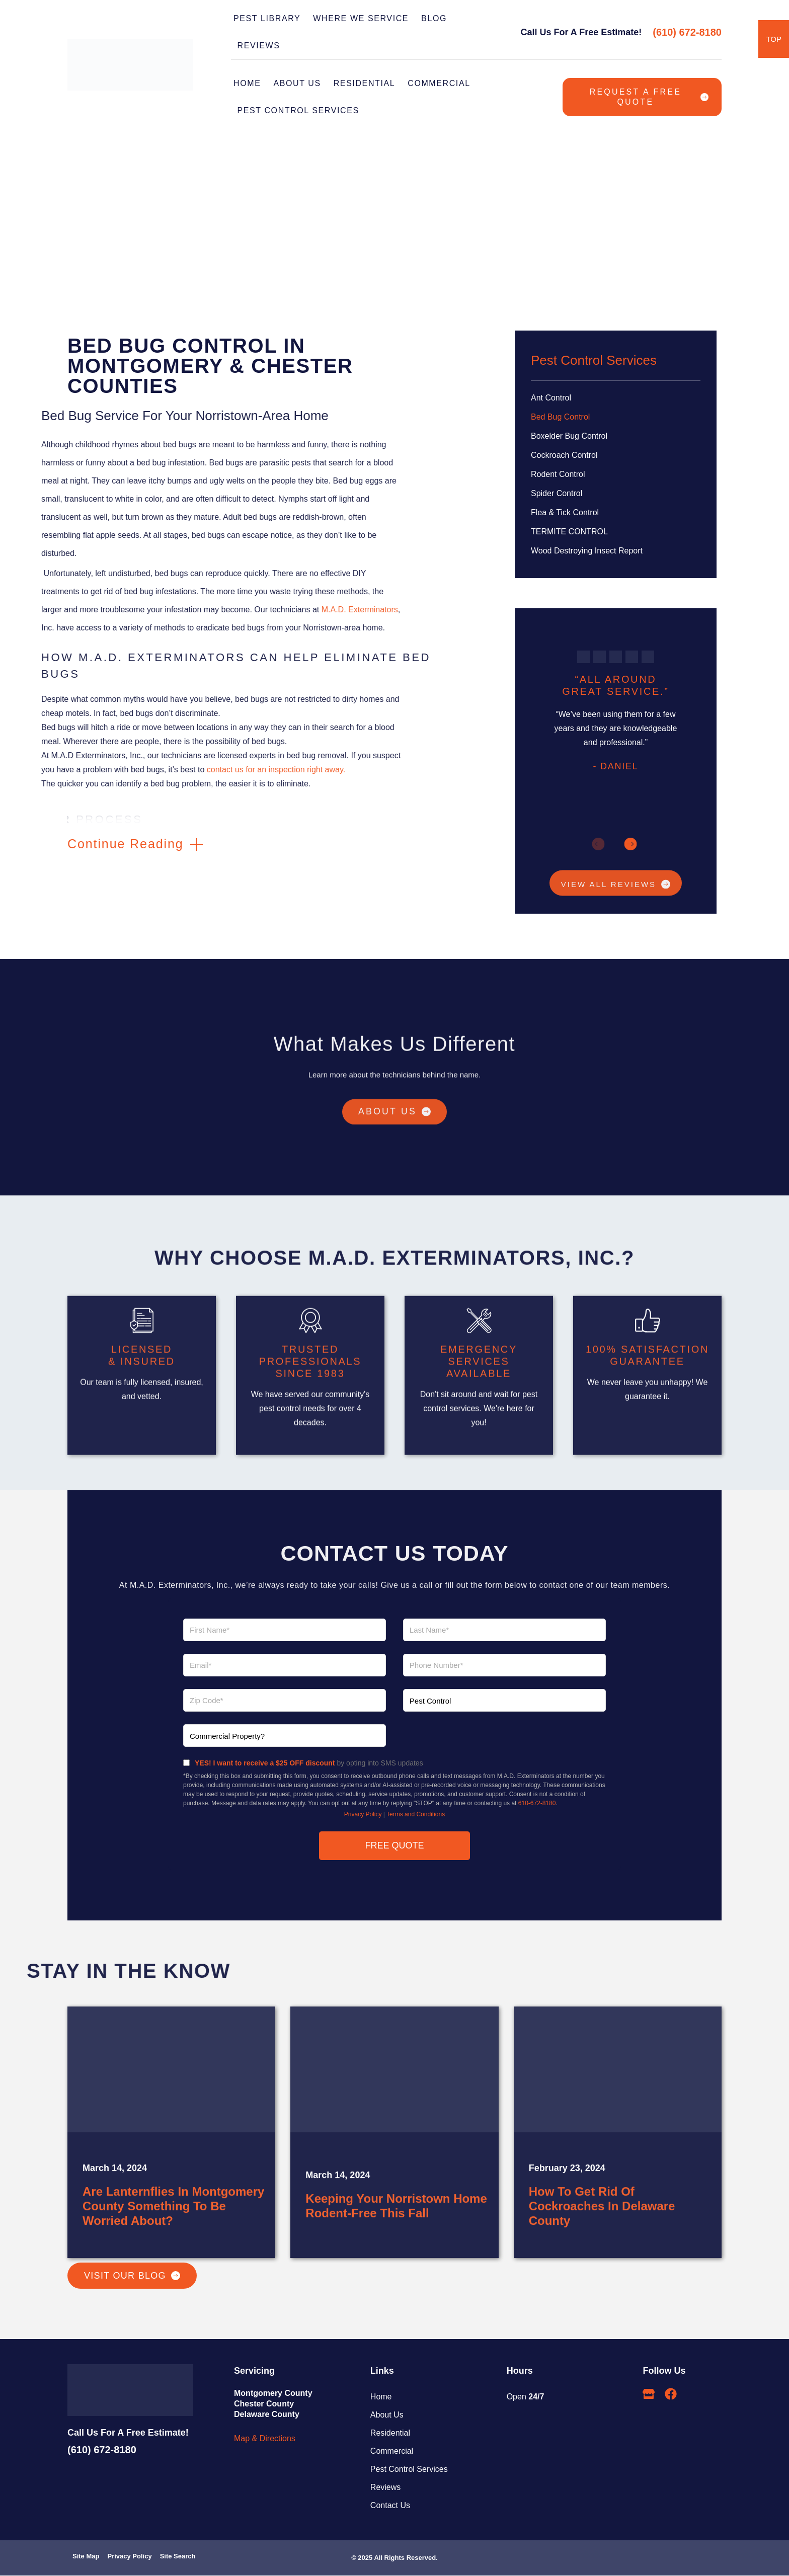  I want to click on ABOUT US, so click(297, 83).